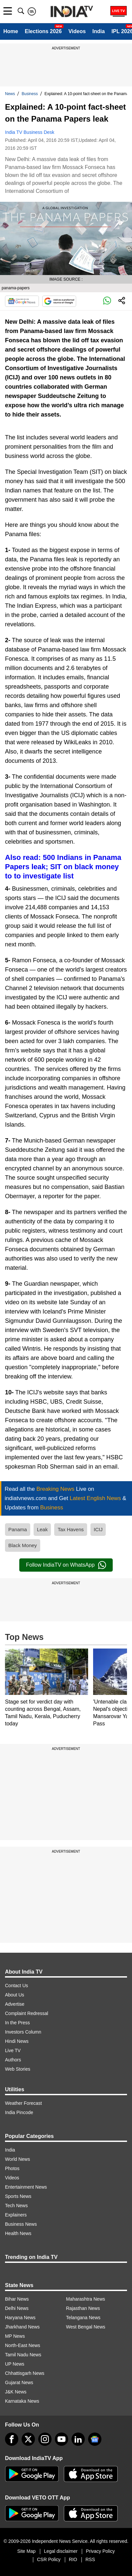  I want to click on Jharkhand News, so click(22, 2326).